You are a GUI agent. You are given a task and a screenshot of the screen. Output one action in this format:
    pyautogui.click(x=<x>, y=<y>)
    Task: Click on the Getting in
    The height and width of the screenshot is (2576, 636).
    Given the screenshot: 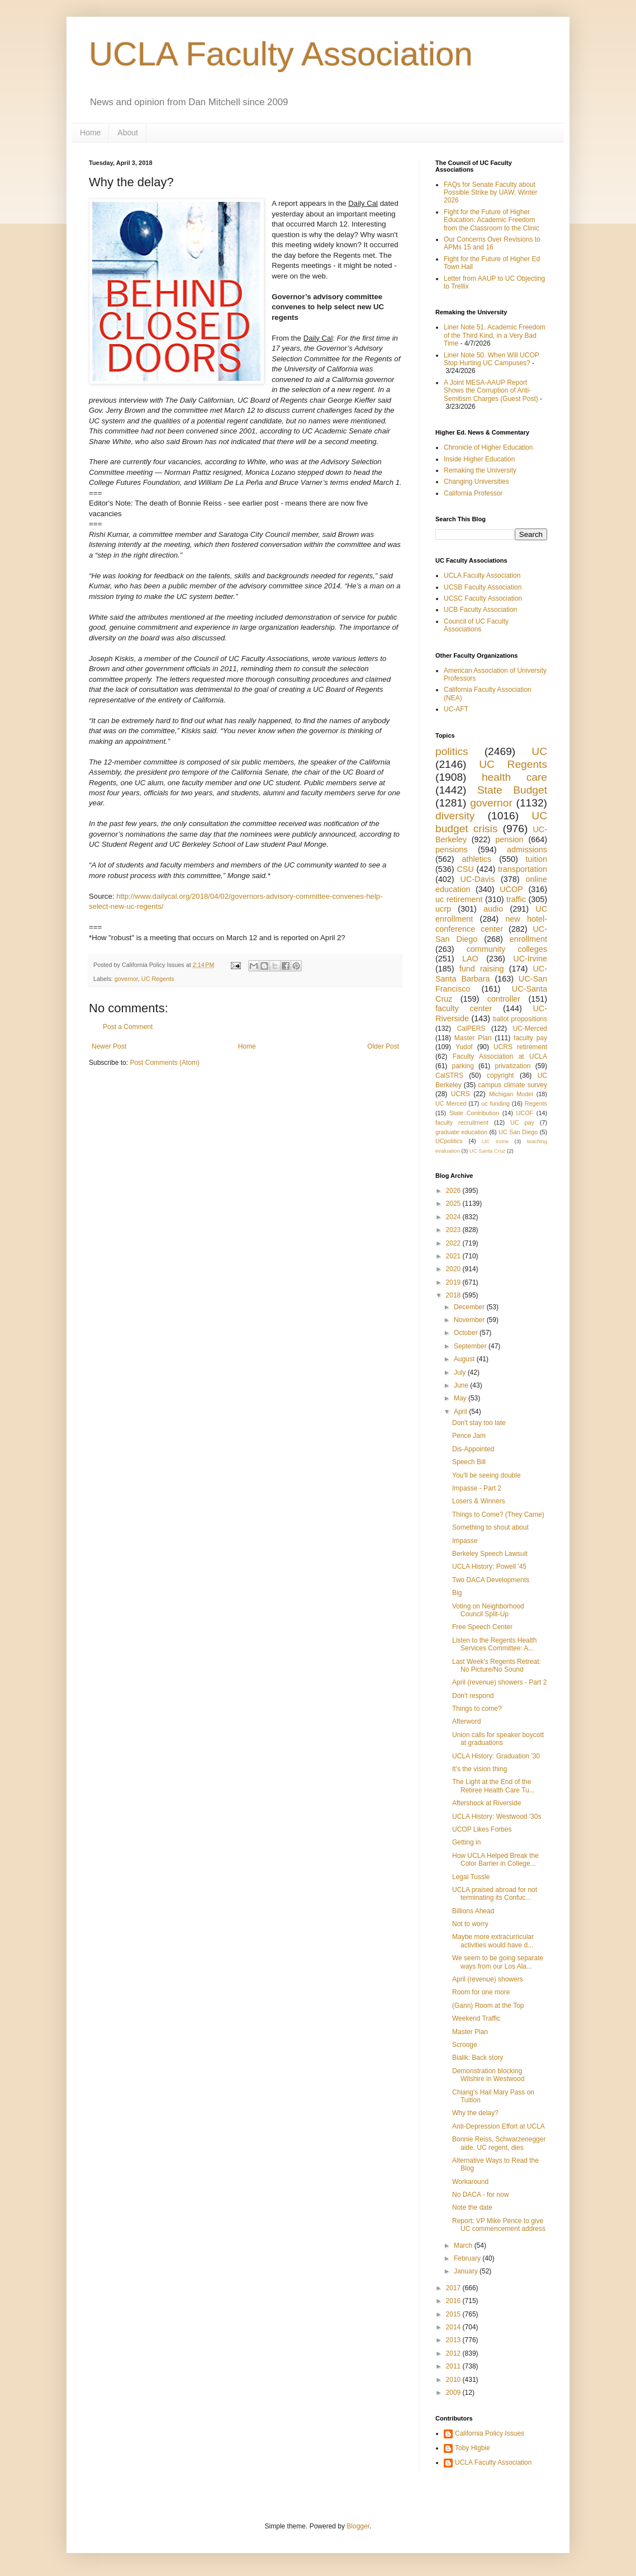 What is the action you would take?
    pyautogui.click(x=466, y=1842)
    